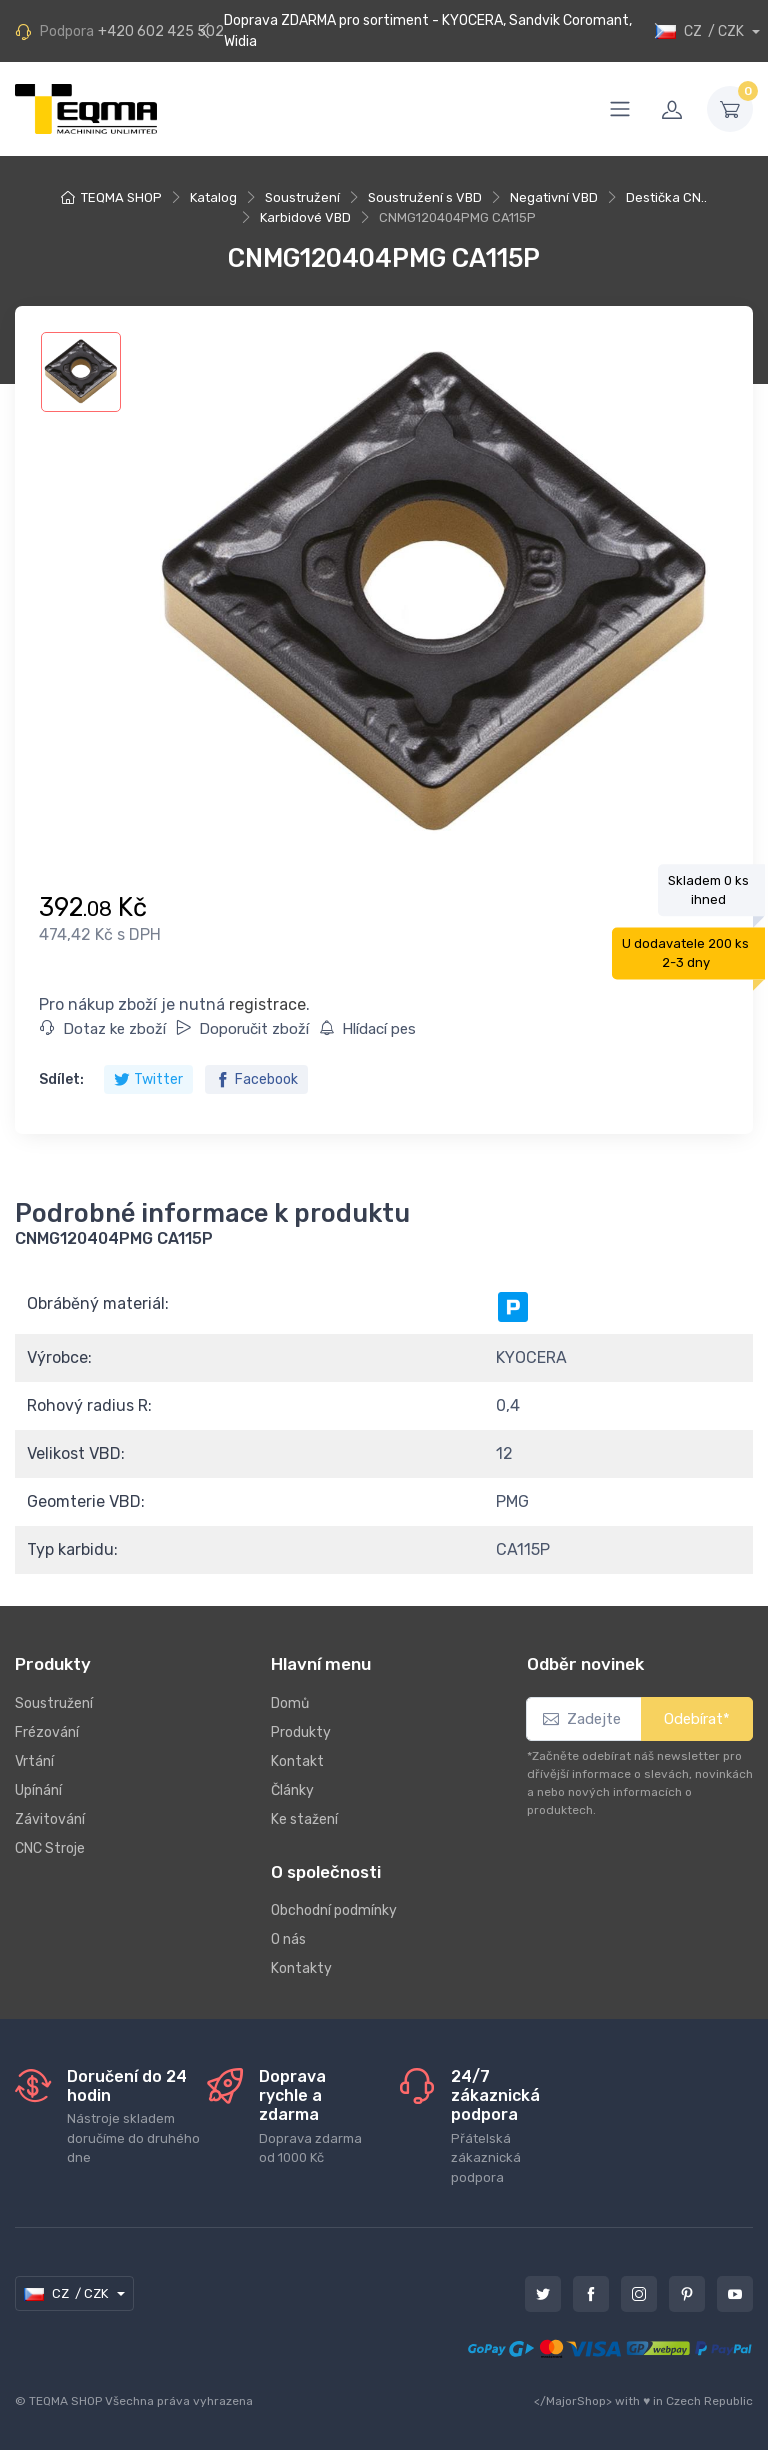  I want to click on O nás, so click(288, 1939).